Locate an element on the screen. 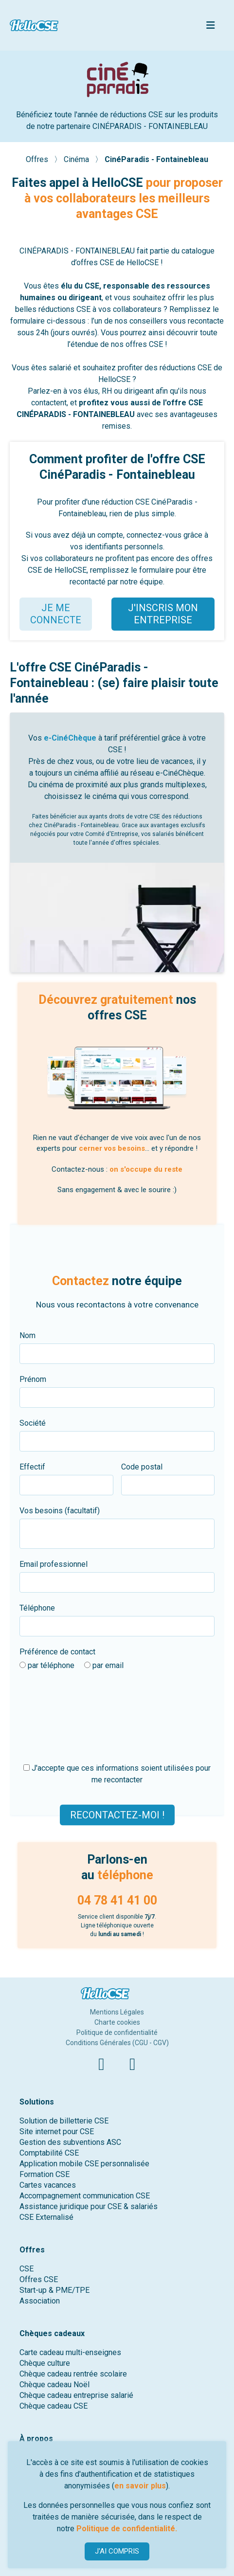 This screenshot has height=2576, width=234. Chèque cadeau CSE is located at coordinates (53, 2406).